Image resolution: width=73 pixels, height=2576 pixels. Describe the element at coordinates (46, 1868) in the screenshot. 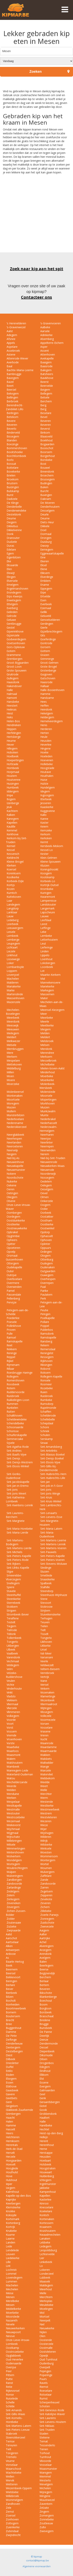

I see `Woumen` at that location.